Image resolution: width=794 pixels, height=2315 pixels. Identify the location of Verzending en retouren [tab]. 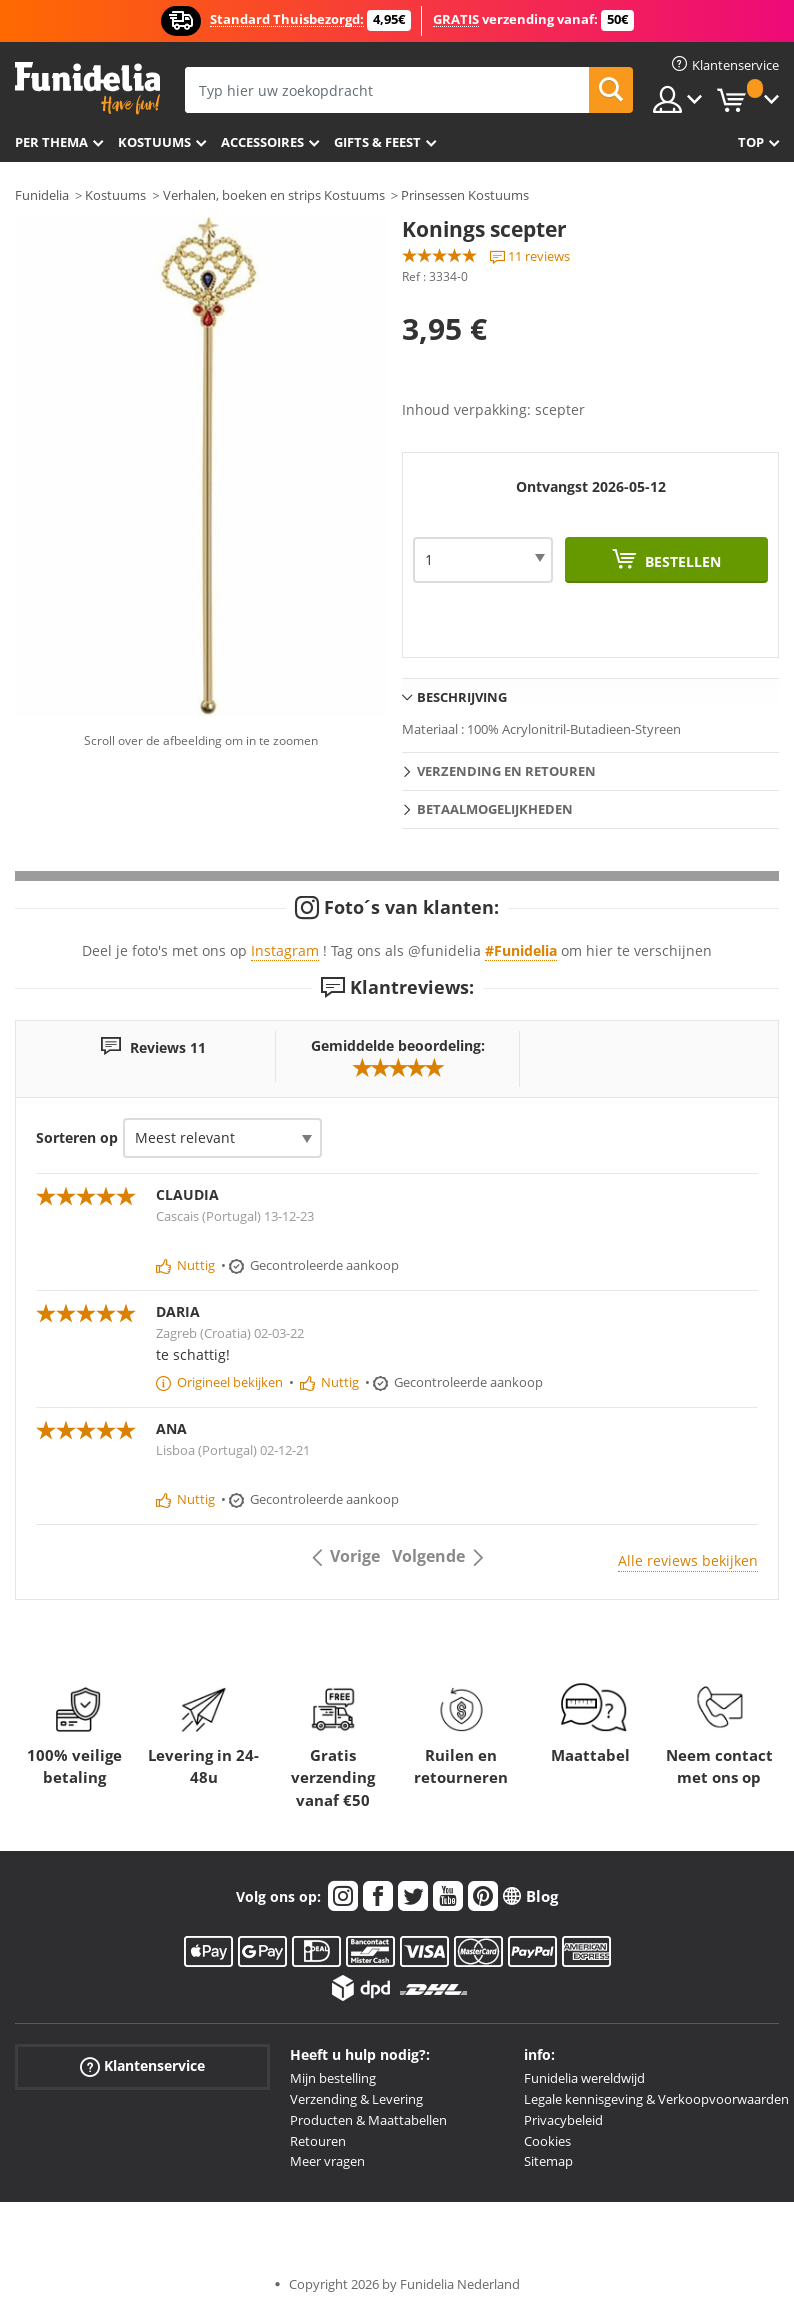
(506, 771).